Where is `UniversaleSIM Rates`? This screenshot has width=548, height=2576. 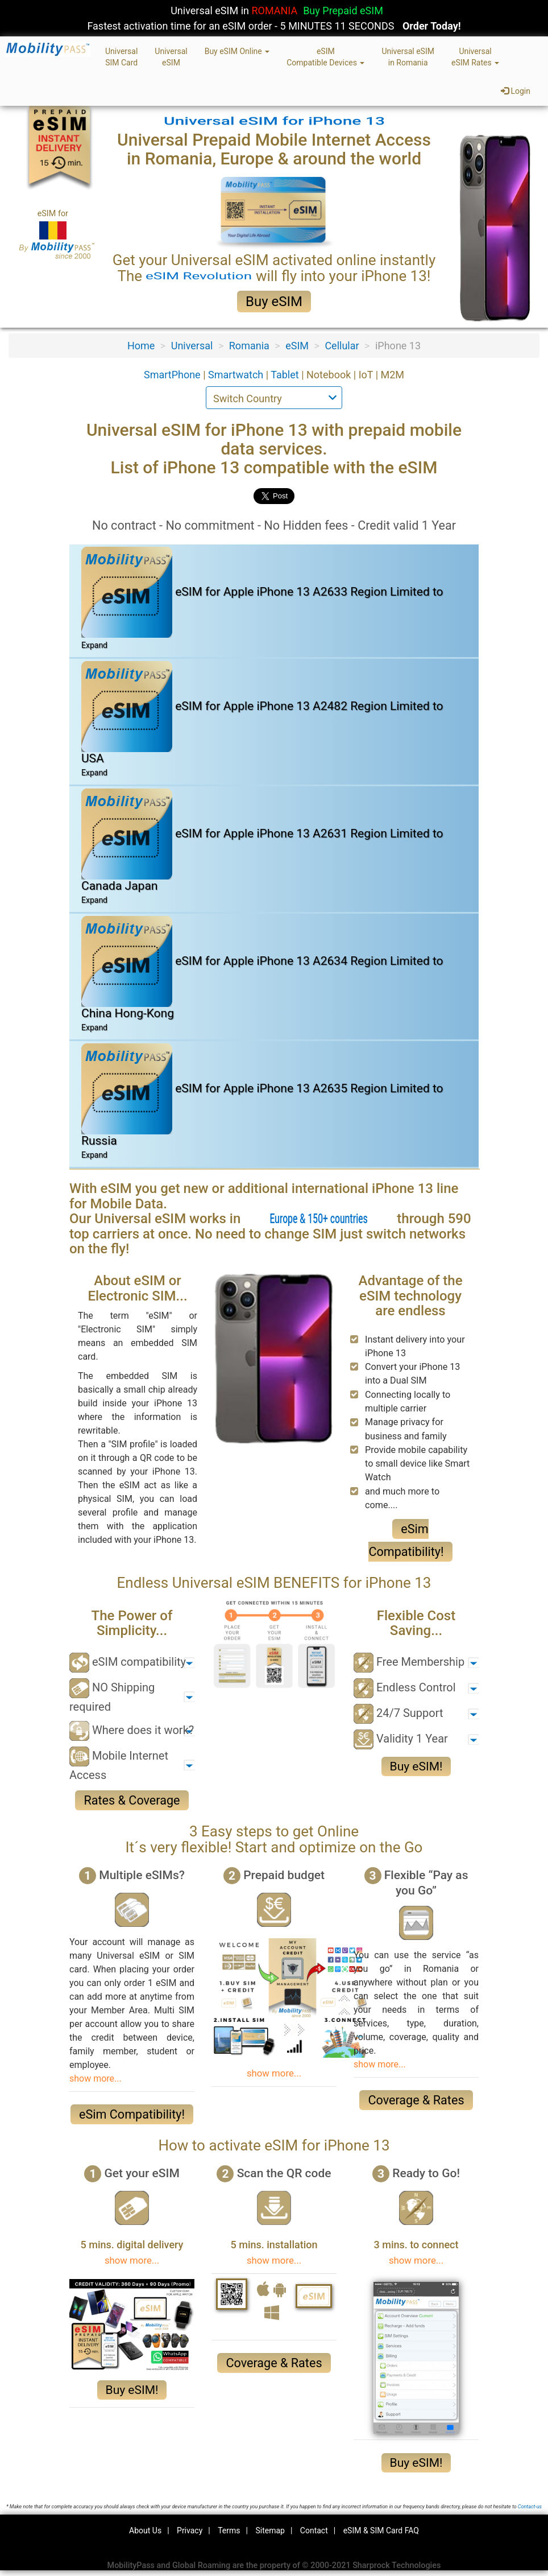
UniversaleSIM Rates is located at coordinates (475, 57).